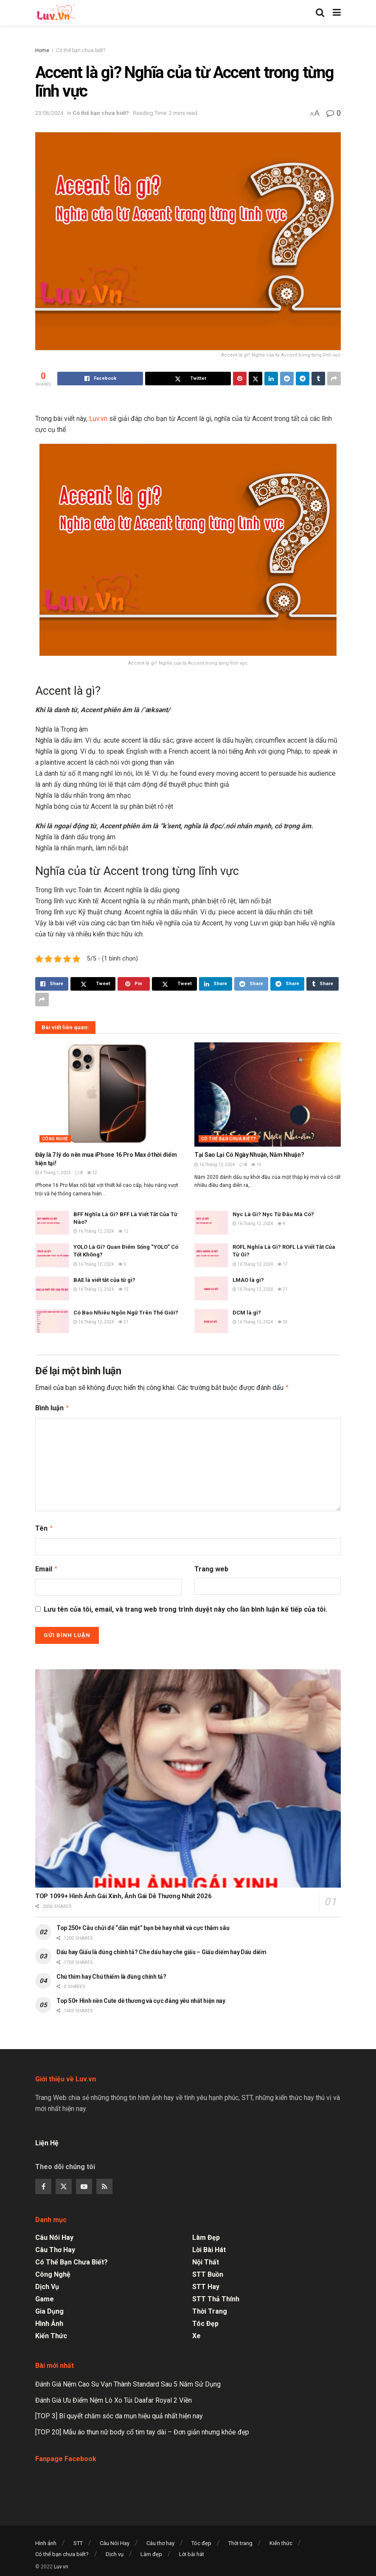 This screenshot has height=2576, width=376. What do you see at coordinates (283, 1322) in the screenshot?
I see `35` at bounding box center [283, 1322].